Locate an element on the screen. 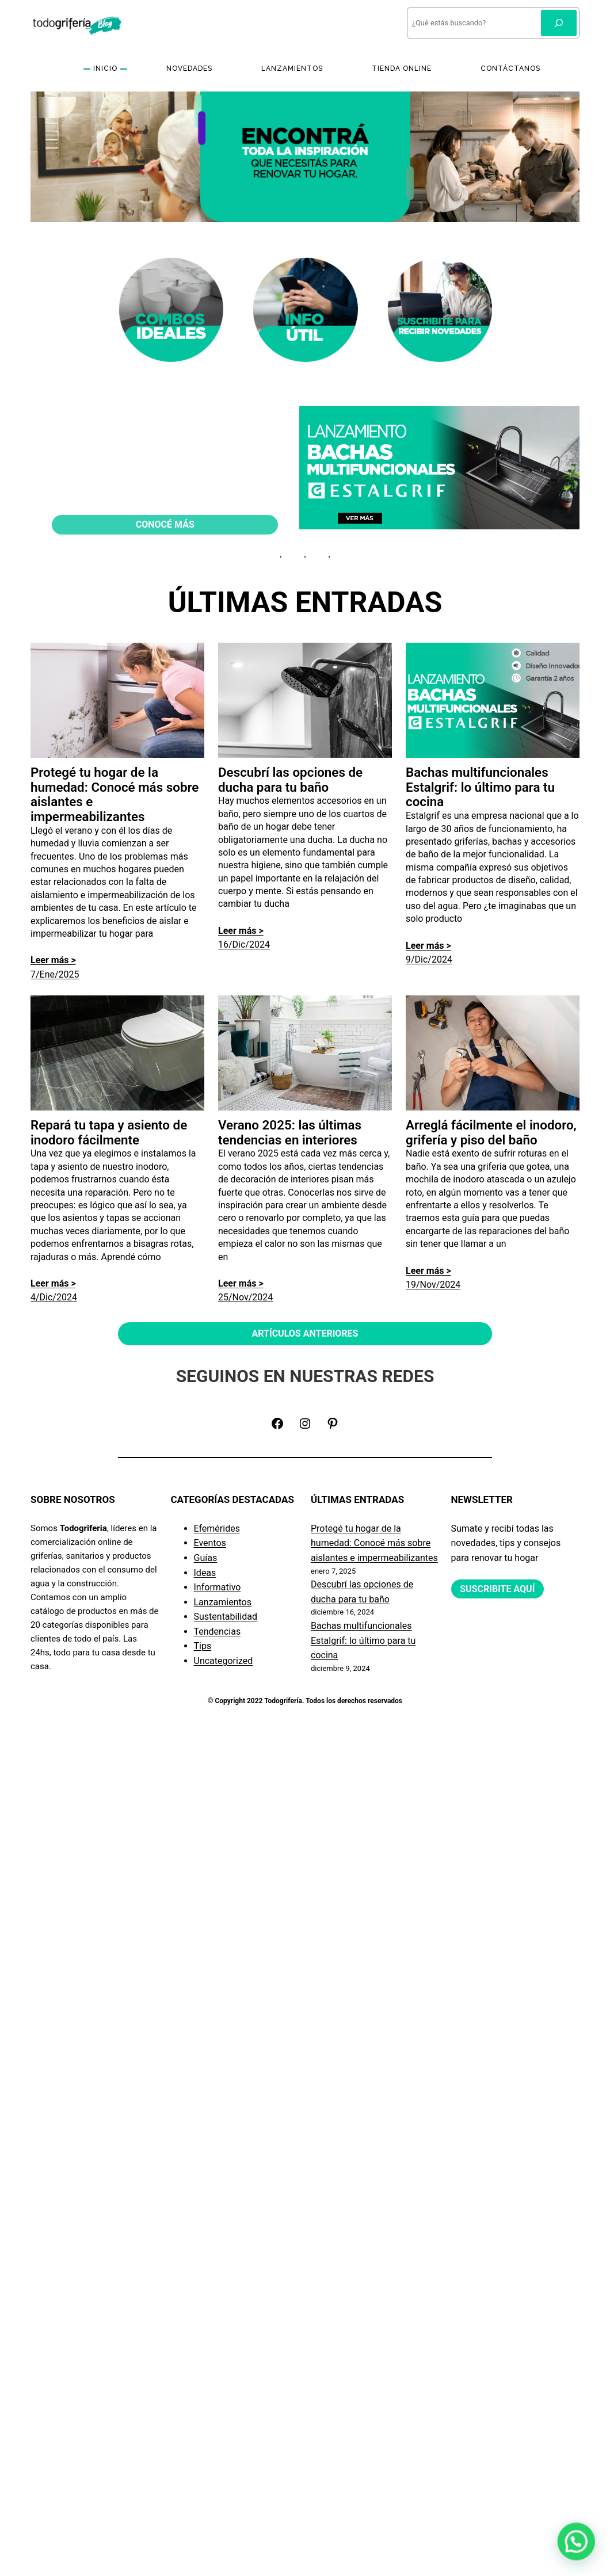 This screenshot has height=2576, width=610. Repará tu tapa y asiento de inodoro fácilmente is located at coordinates (108, 1132).